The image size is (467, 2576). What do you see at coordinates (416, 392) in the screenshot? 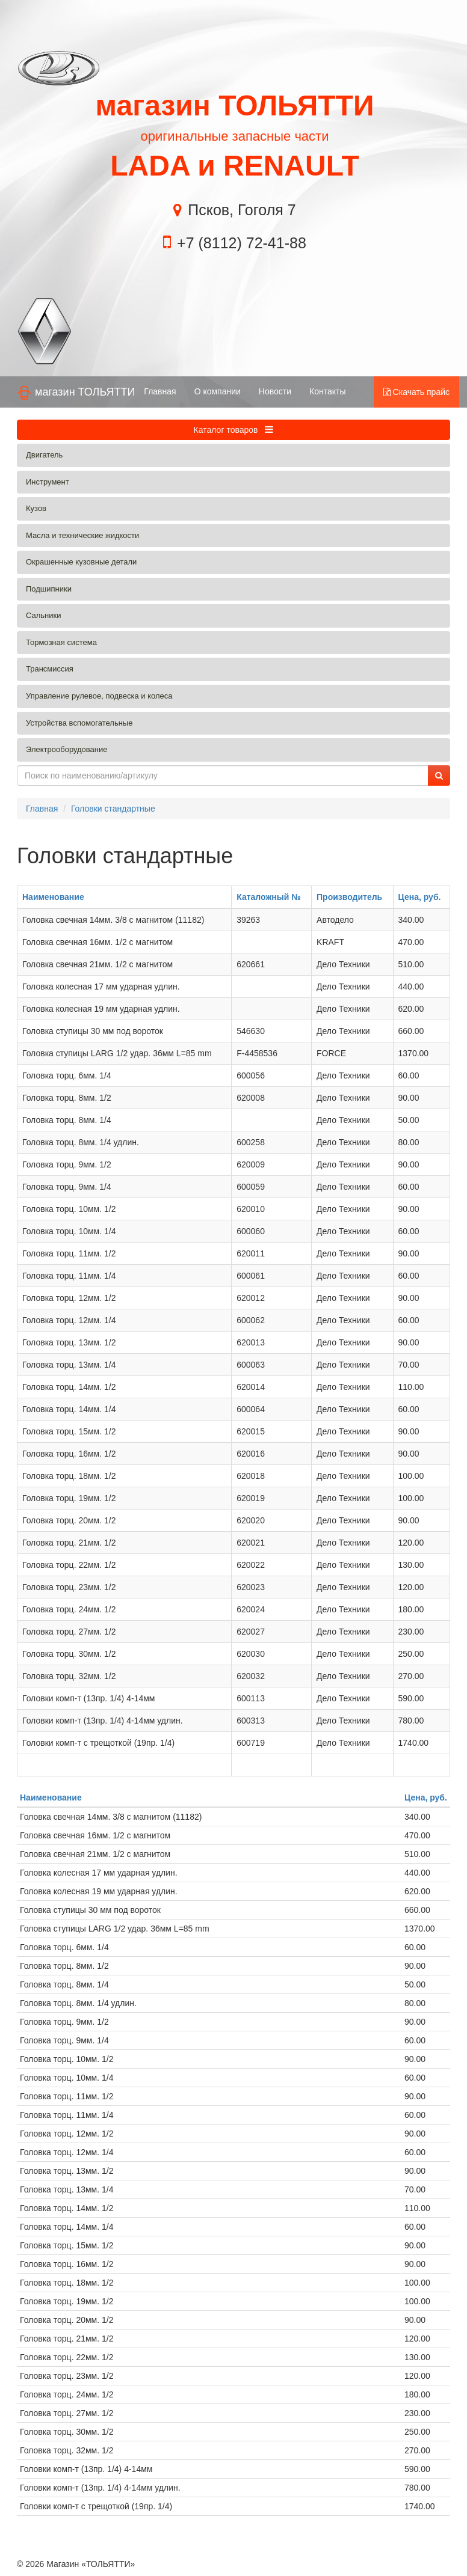
I see `Скачать прайс` at bounding box center [416, 392].